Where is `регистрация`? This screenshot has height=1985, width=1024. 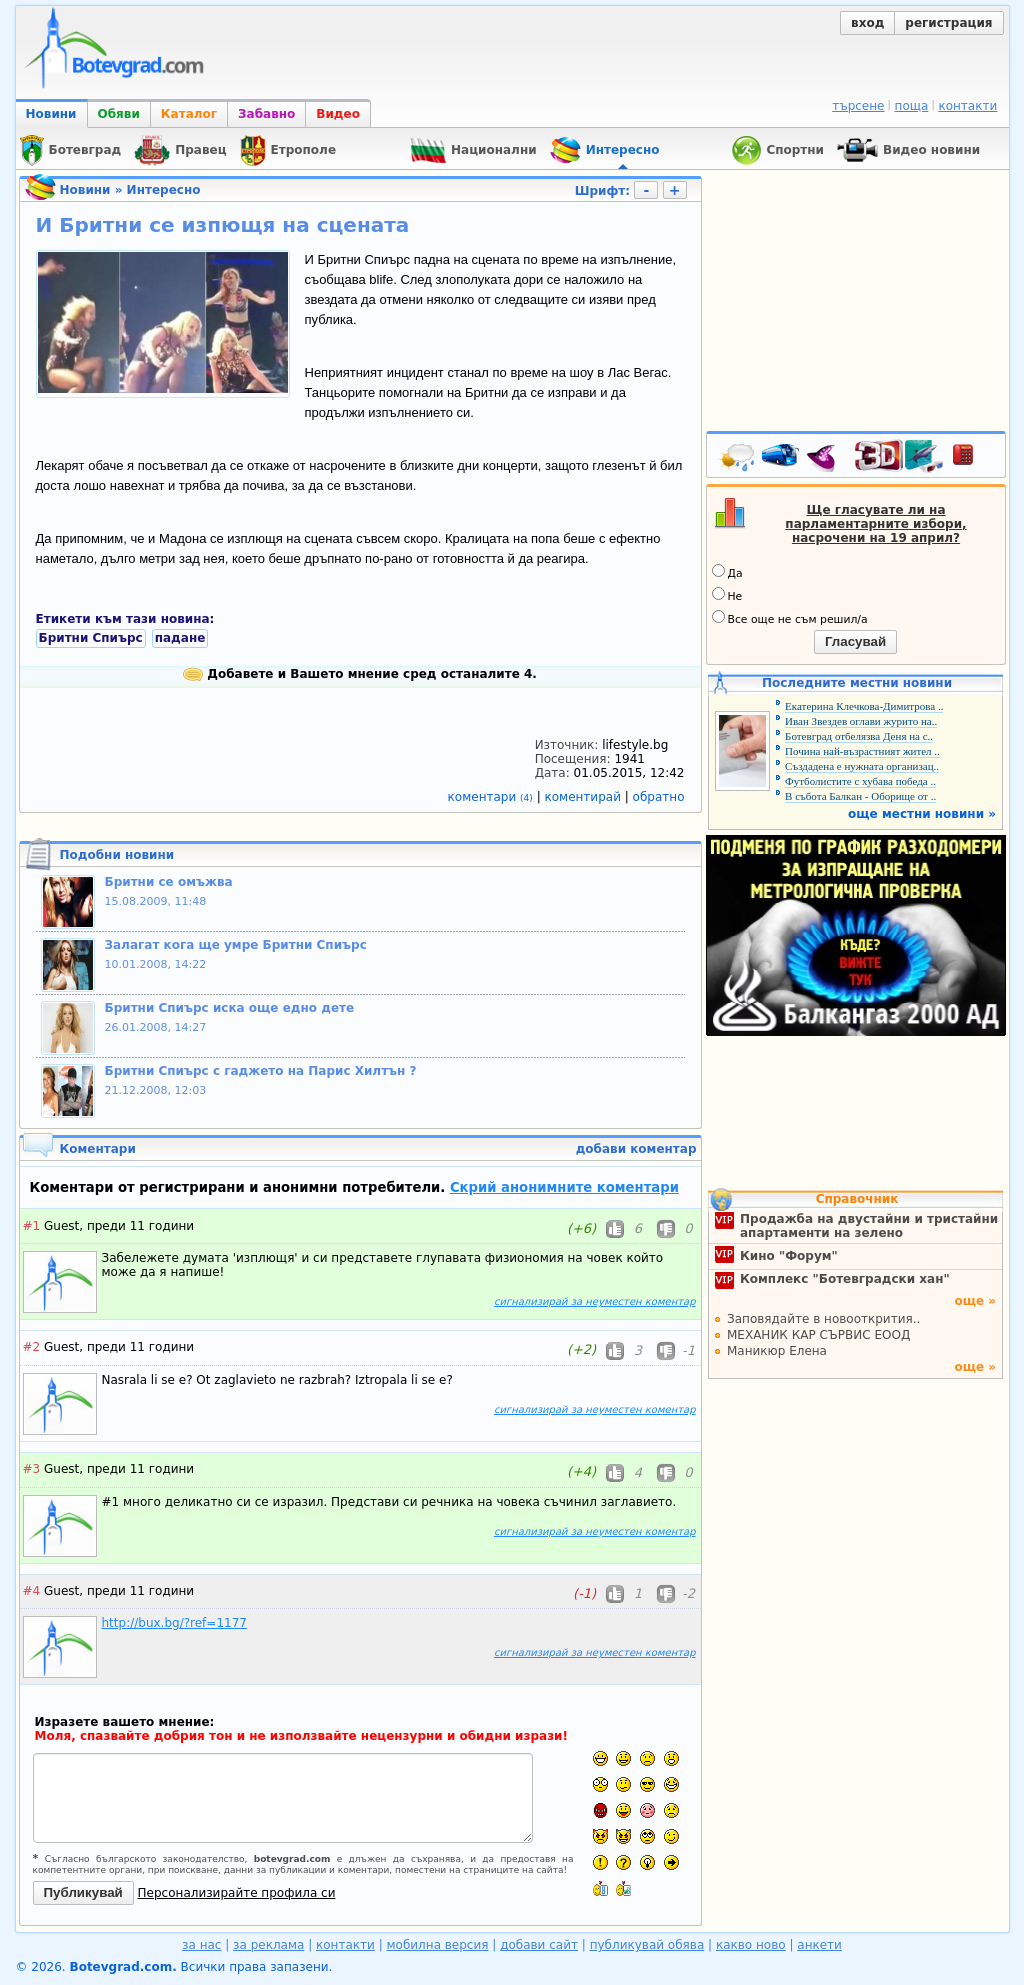
регистрация is located at coordinates (948, 23).